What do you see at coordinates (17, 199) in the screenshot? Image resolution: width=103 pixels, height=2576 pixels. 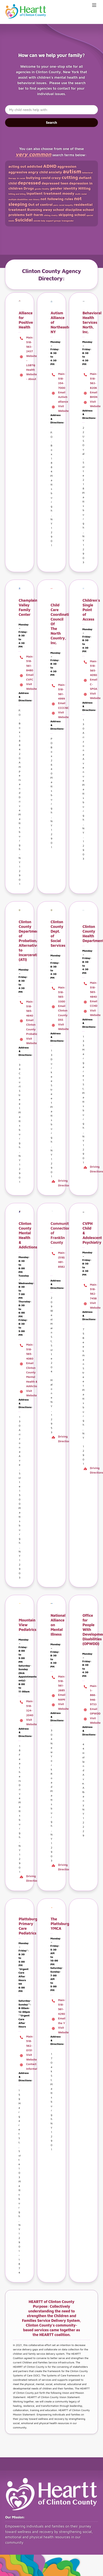 I see `moody [moody (2 items)]` at bounding box center [17, 199].